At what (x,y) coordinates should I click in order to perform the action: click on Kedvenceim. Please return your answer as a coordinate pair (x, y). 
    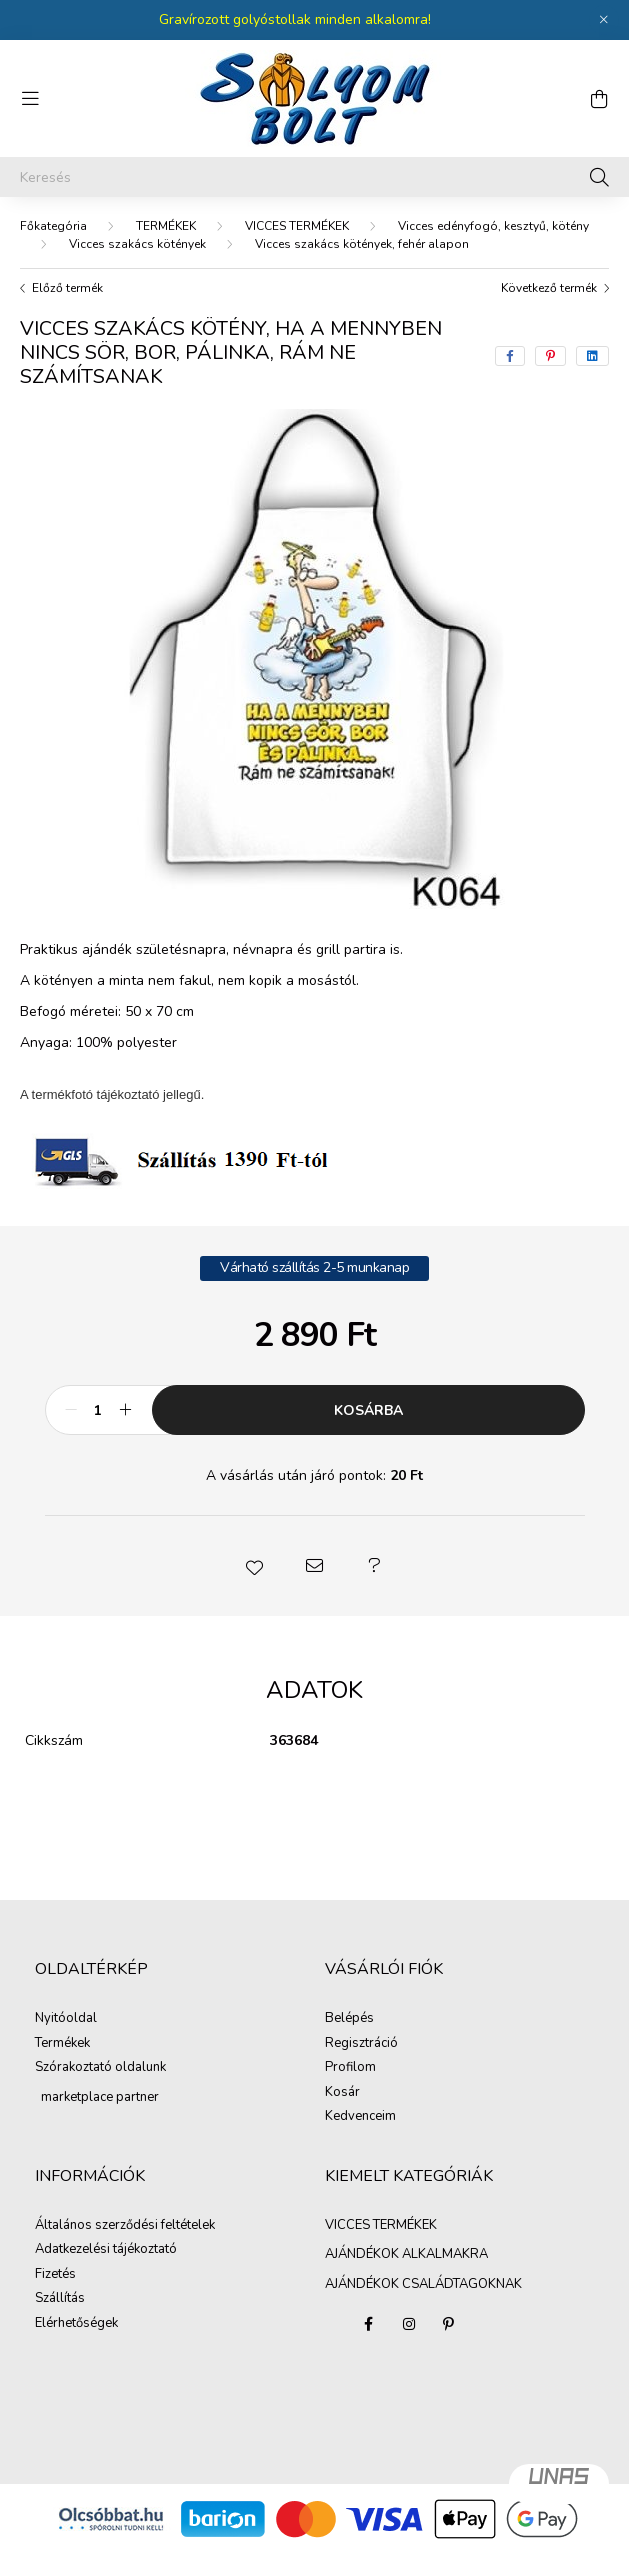
    Looking at the image, I should click on (360, 2117).